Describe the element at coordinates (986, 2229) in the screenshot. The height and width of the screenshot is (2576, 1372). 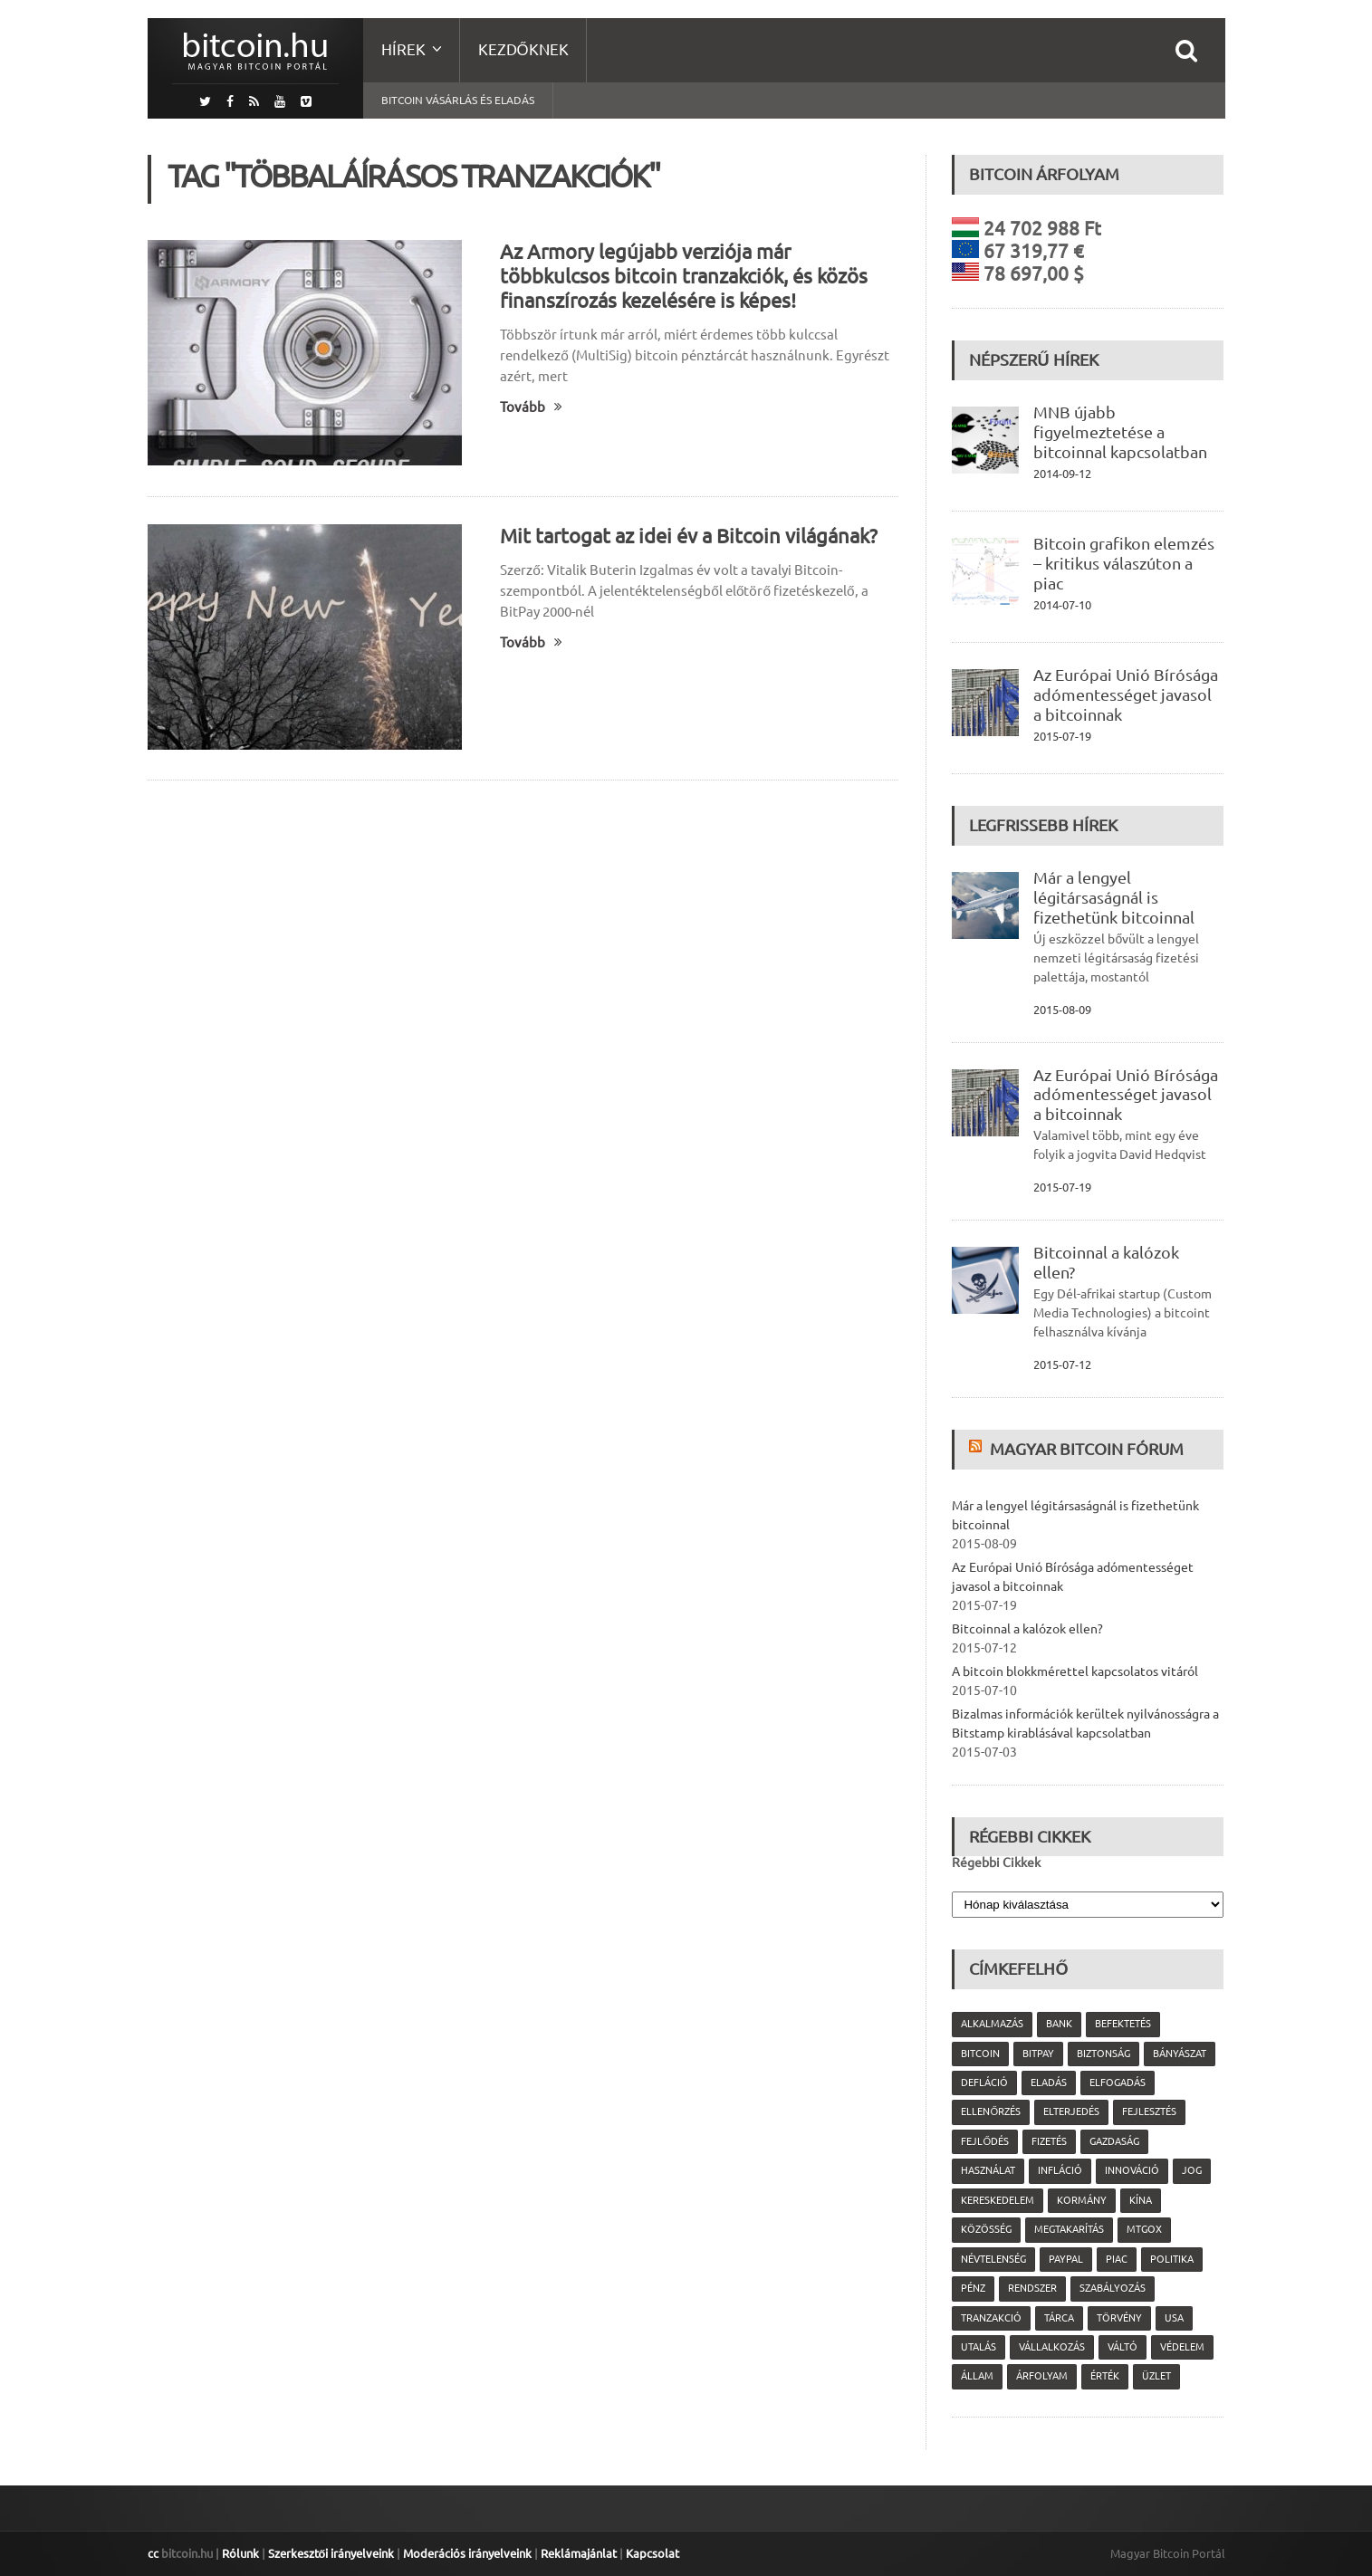
I see `közösség` at that location.